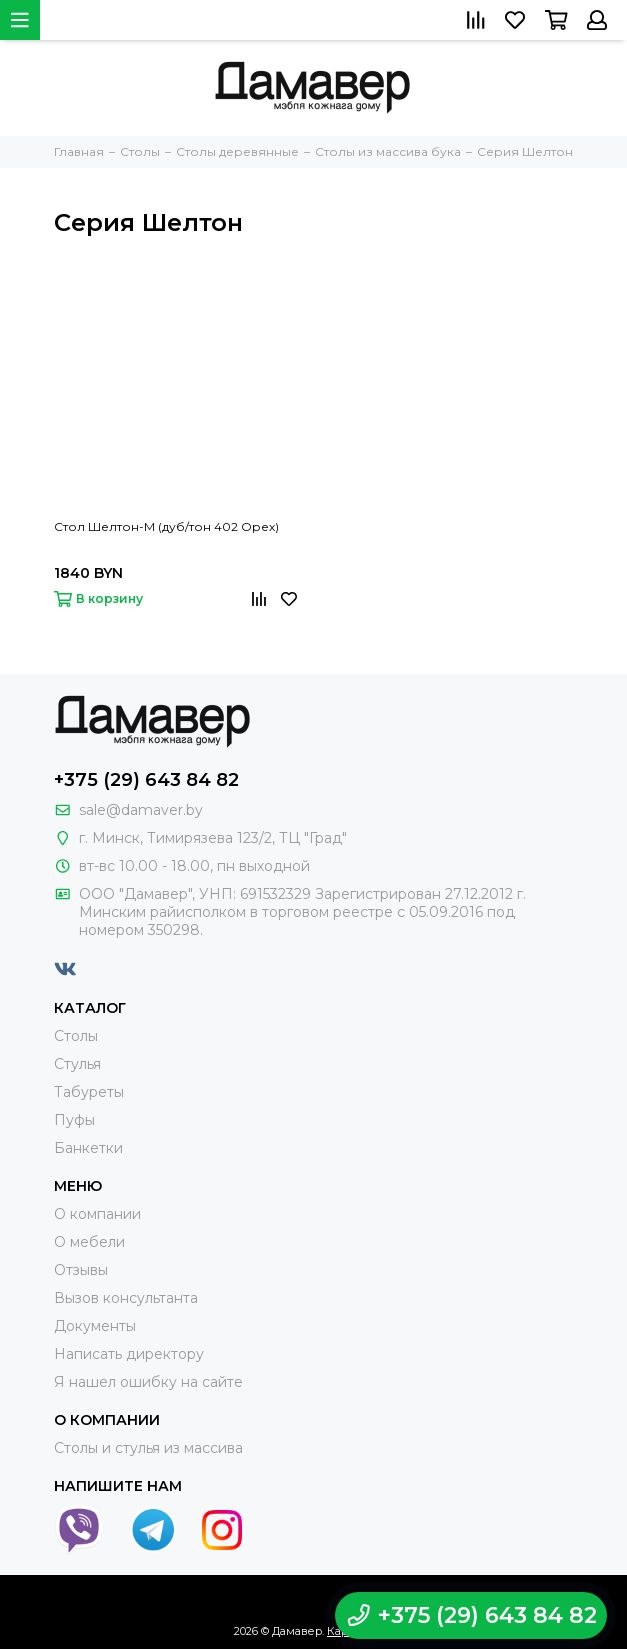 The height and width of the screenshot is (1649, 627). Describe the element at coordinates (148, 1382) in the screenshot. I see `Я нашел ошибку на сайте` at that location.